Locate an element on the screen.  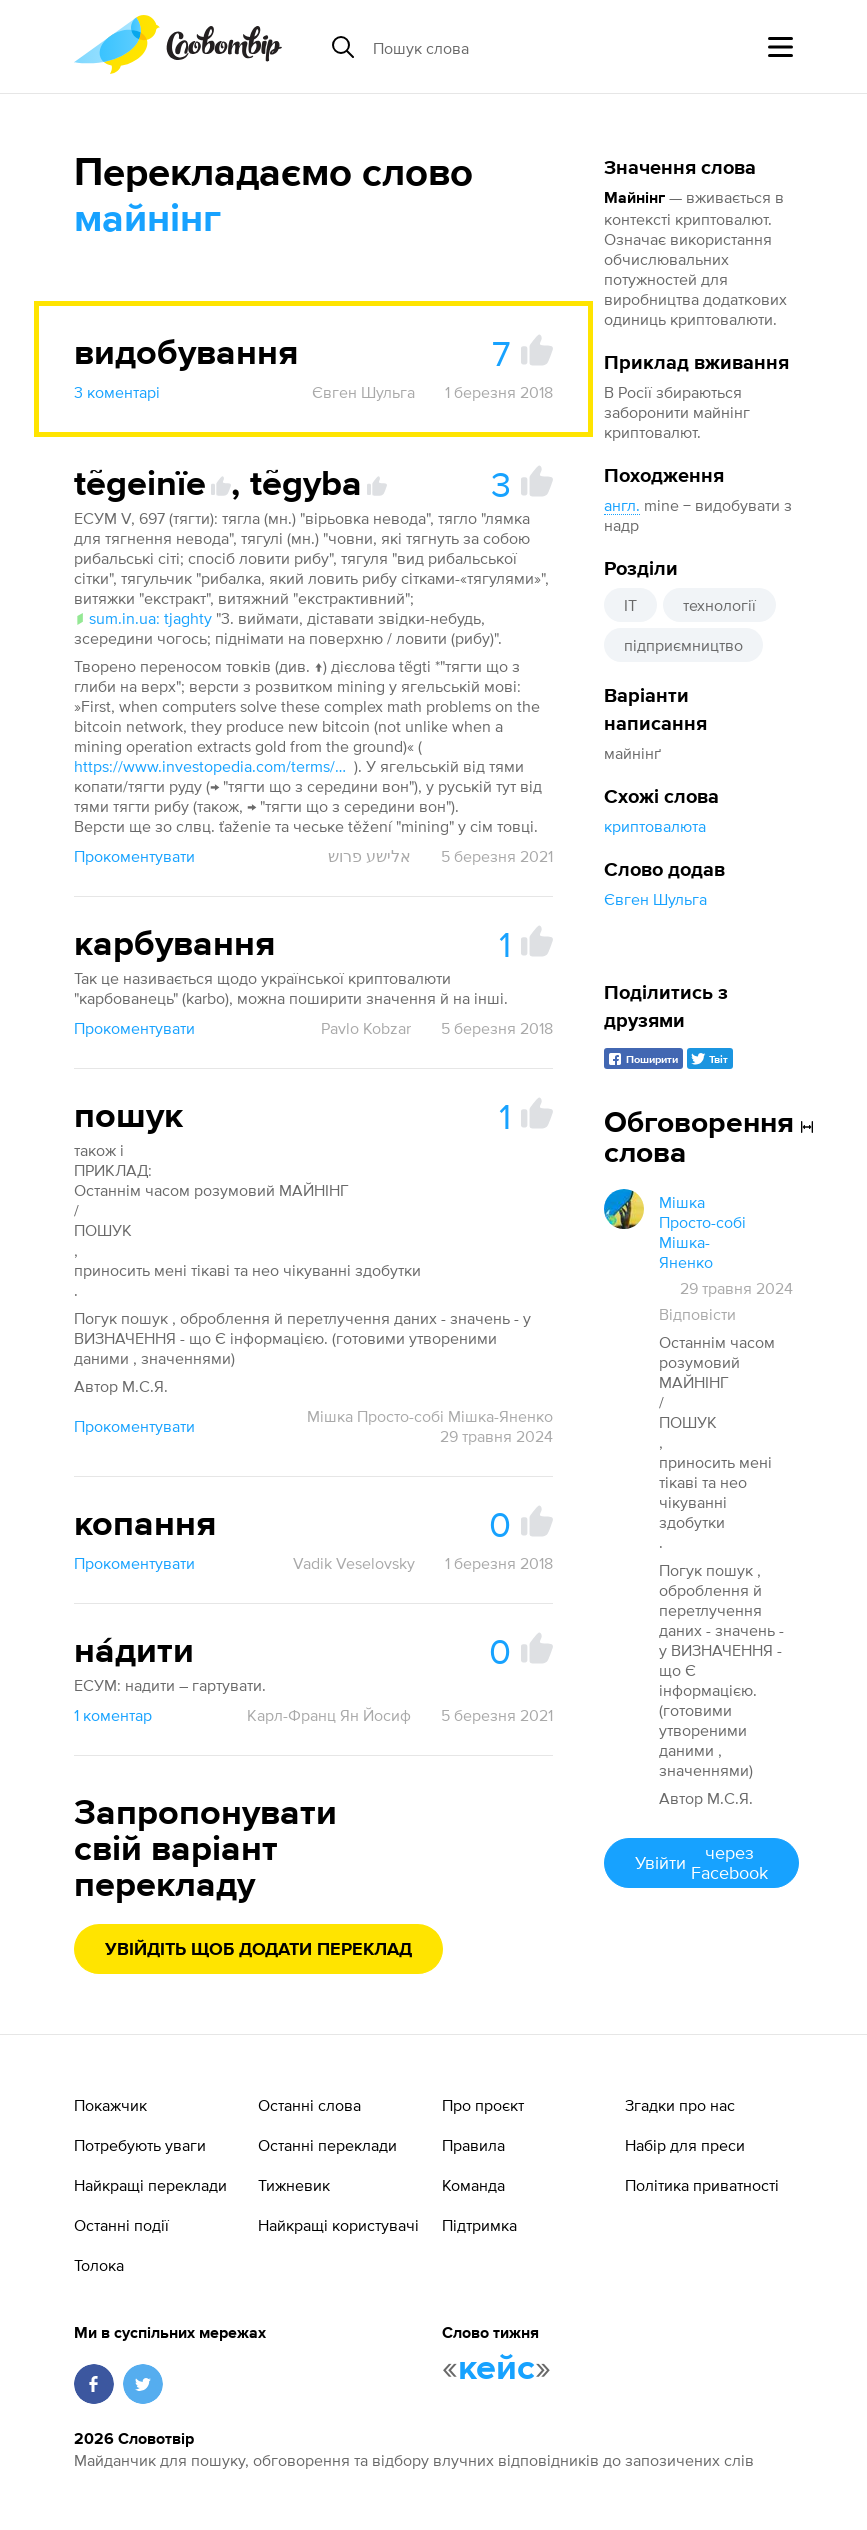
3 коментарі is located at coordinates (117, 392).